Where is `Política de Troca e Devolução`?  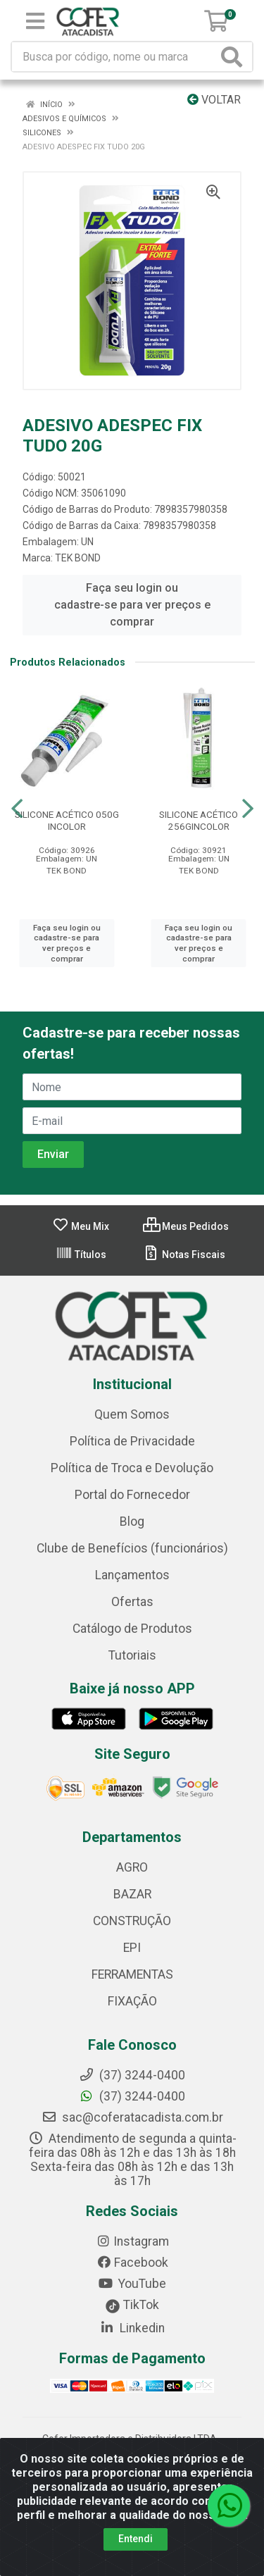 Política de Troca e Devolução is located at coordinates (132, 1468).